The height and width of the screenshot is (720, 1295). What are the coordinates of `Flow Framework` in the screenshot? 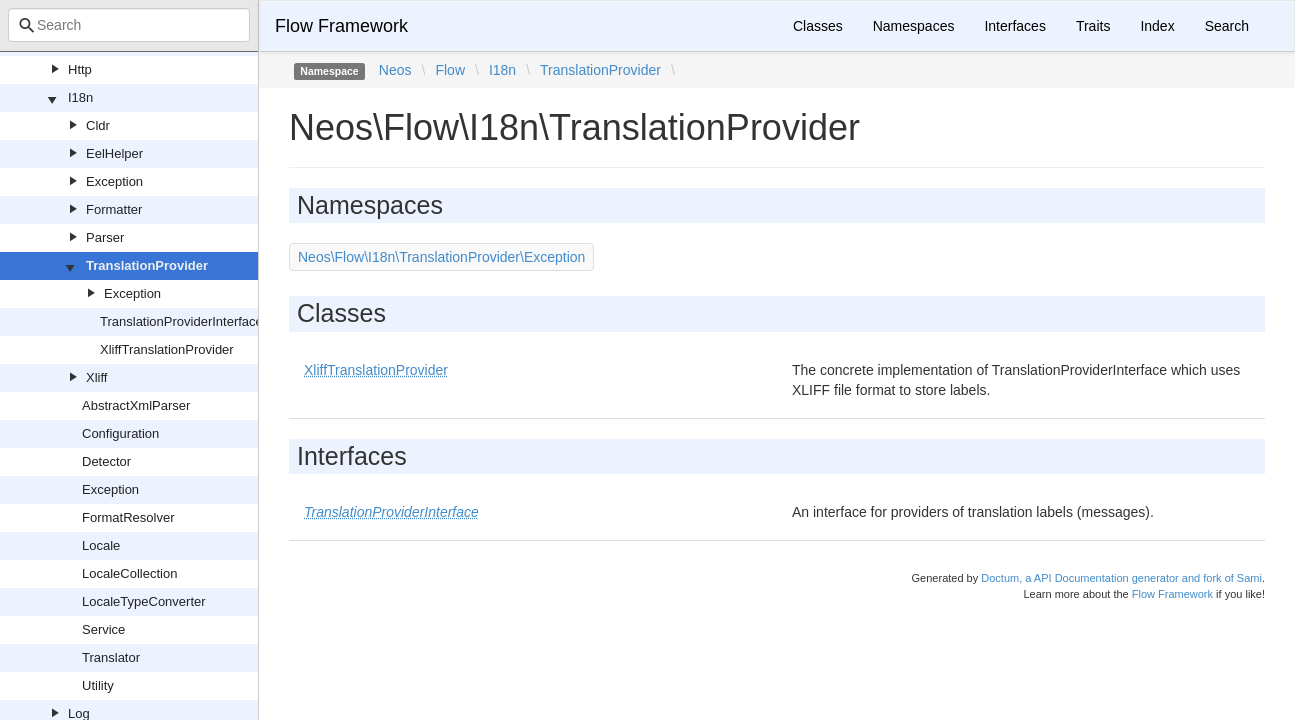 It's located at (341, 26).